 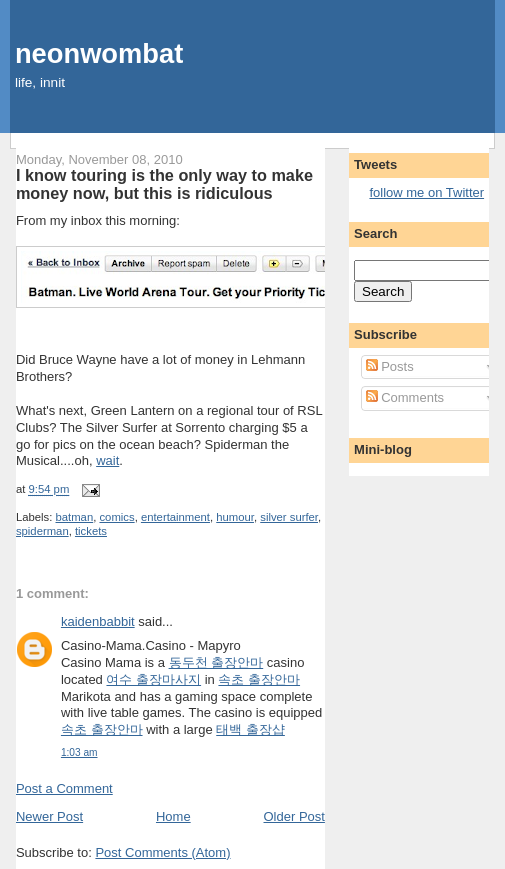 I want to click on batman, so click(x=75, y=517).